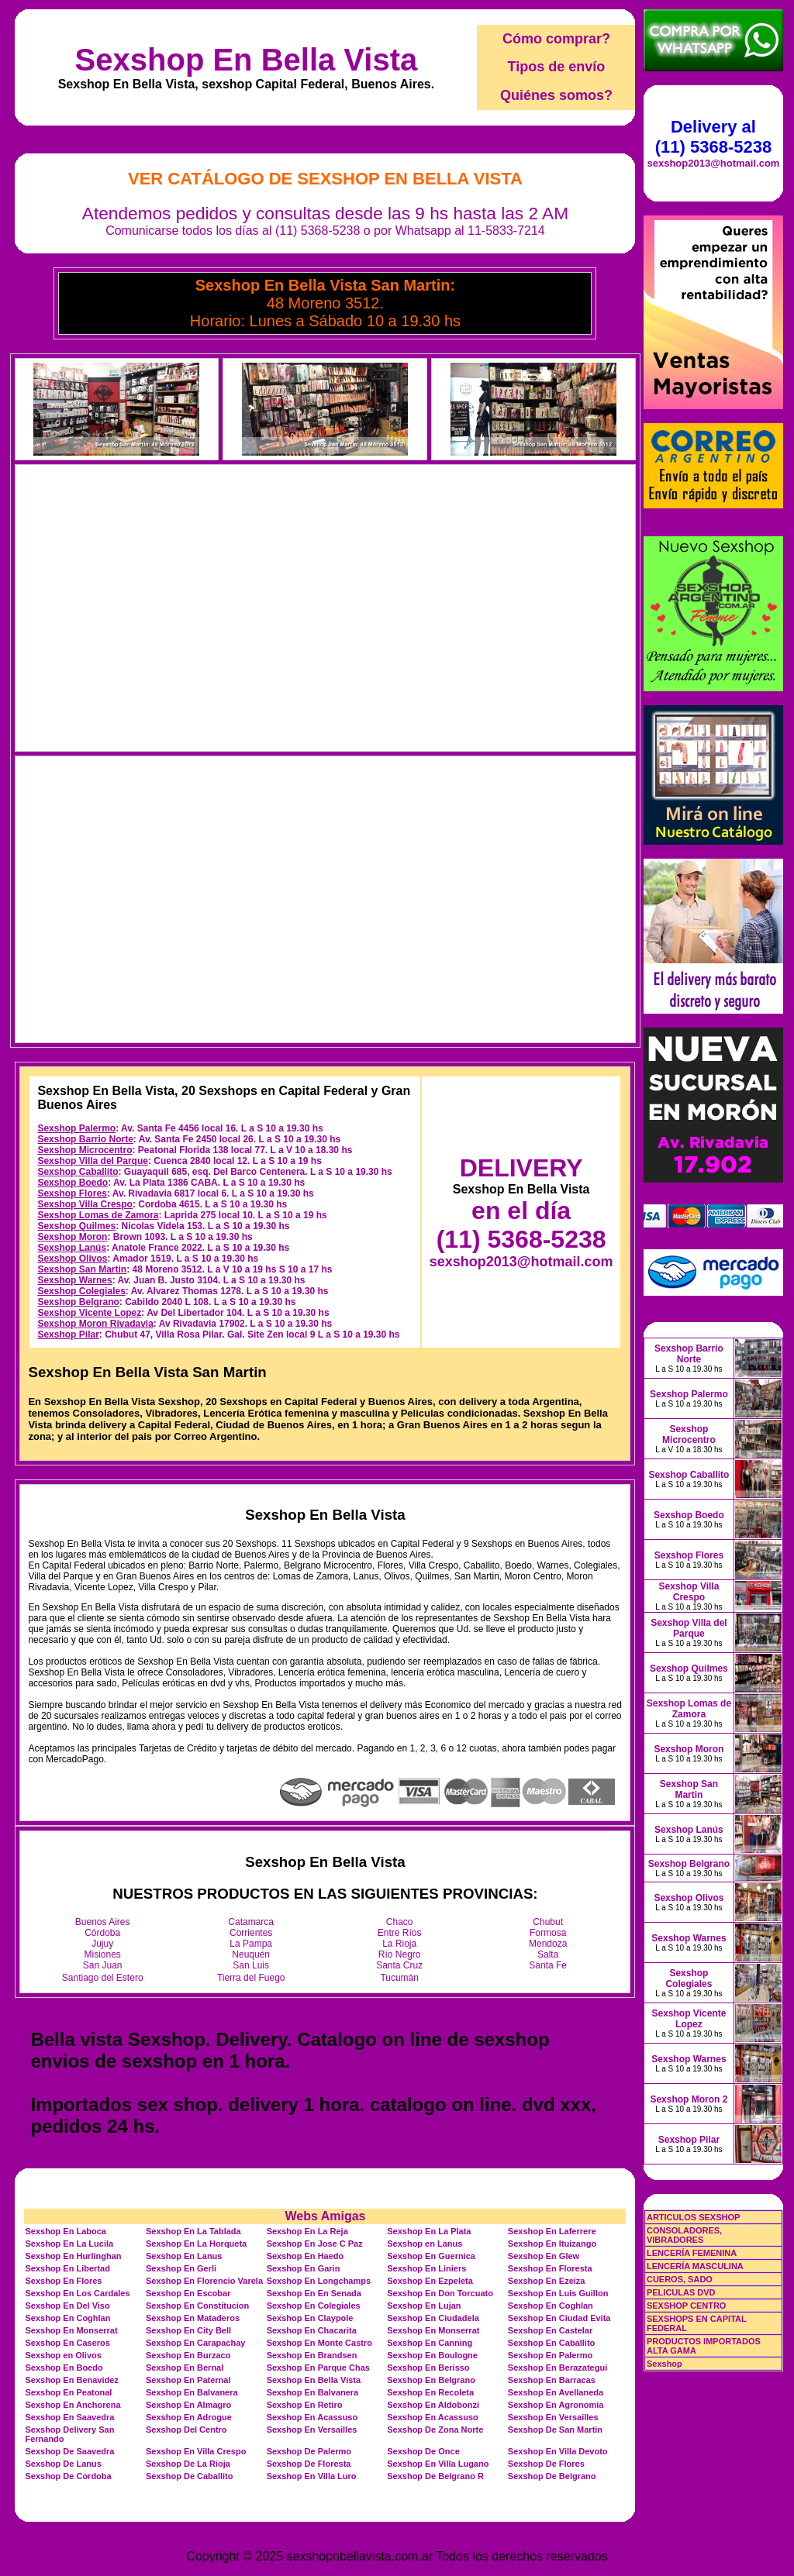 This screenshot has height=2576, width=794. I want to click on Sexshop Moron, so click(72, 1236).